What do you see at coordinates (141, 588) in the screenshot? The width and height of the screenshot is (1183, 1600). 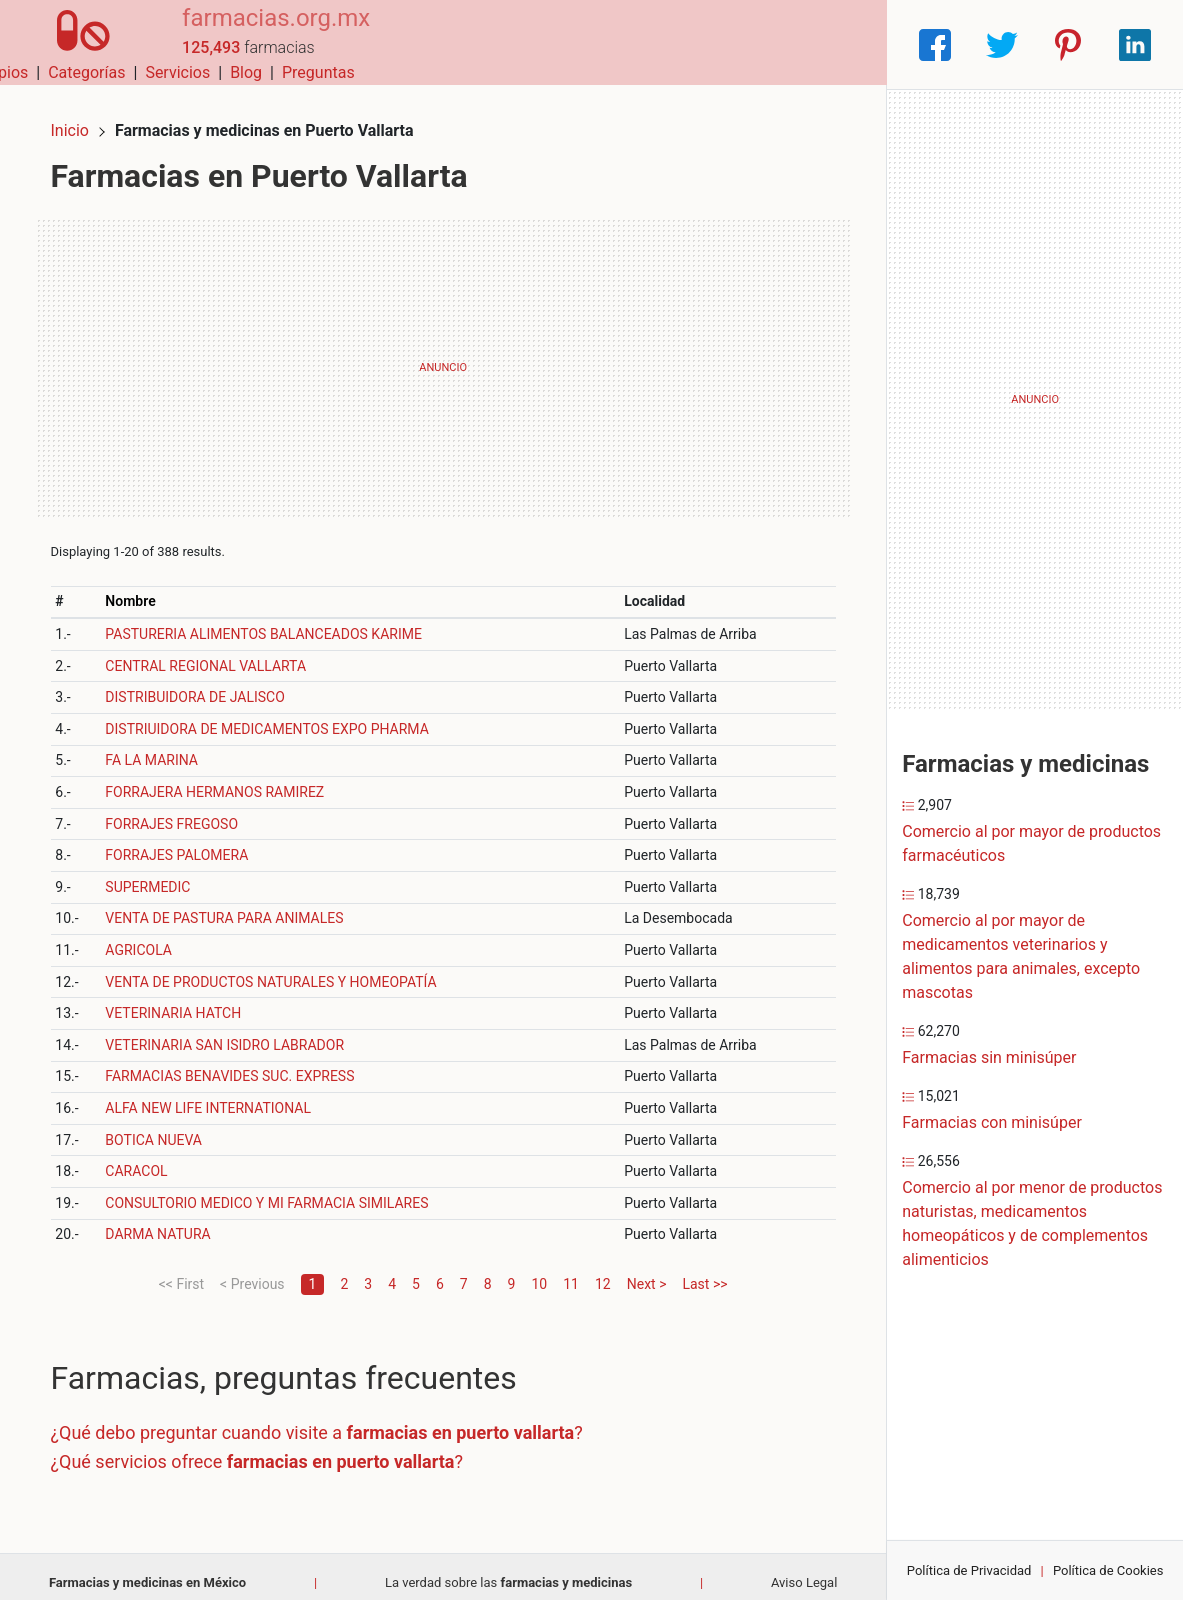 I see `Nombre` at bounding box center [141, 588].